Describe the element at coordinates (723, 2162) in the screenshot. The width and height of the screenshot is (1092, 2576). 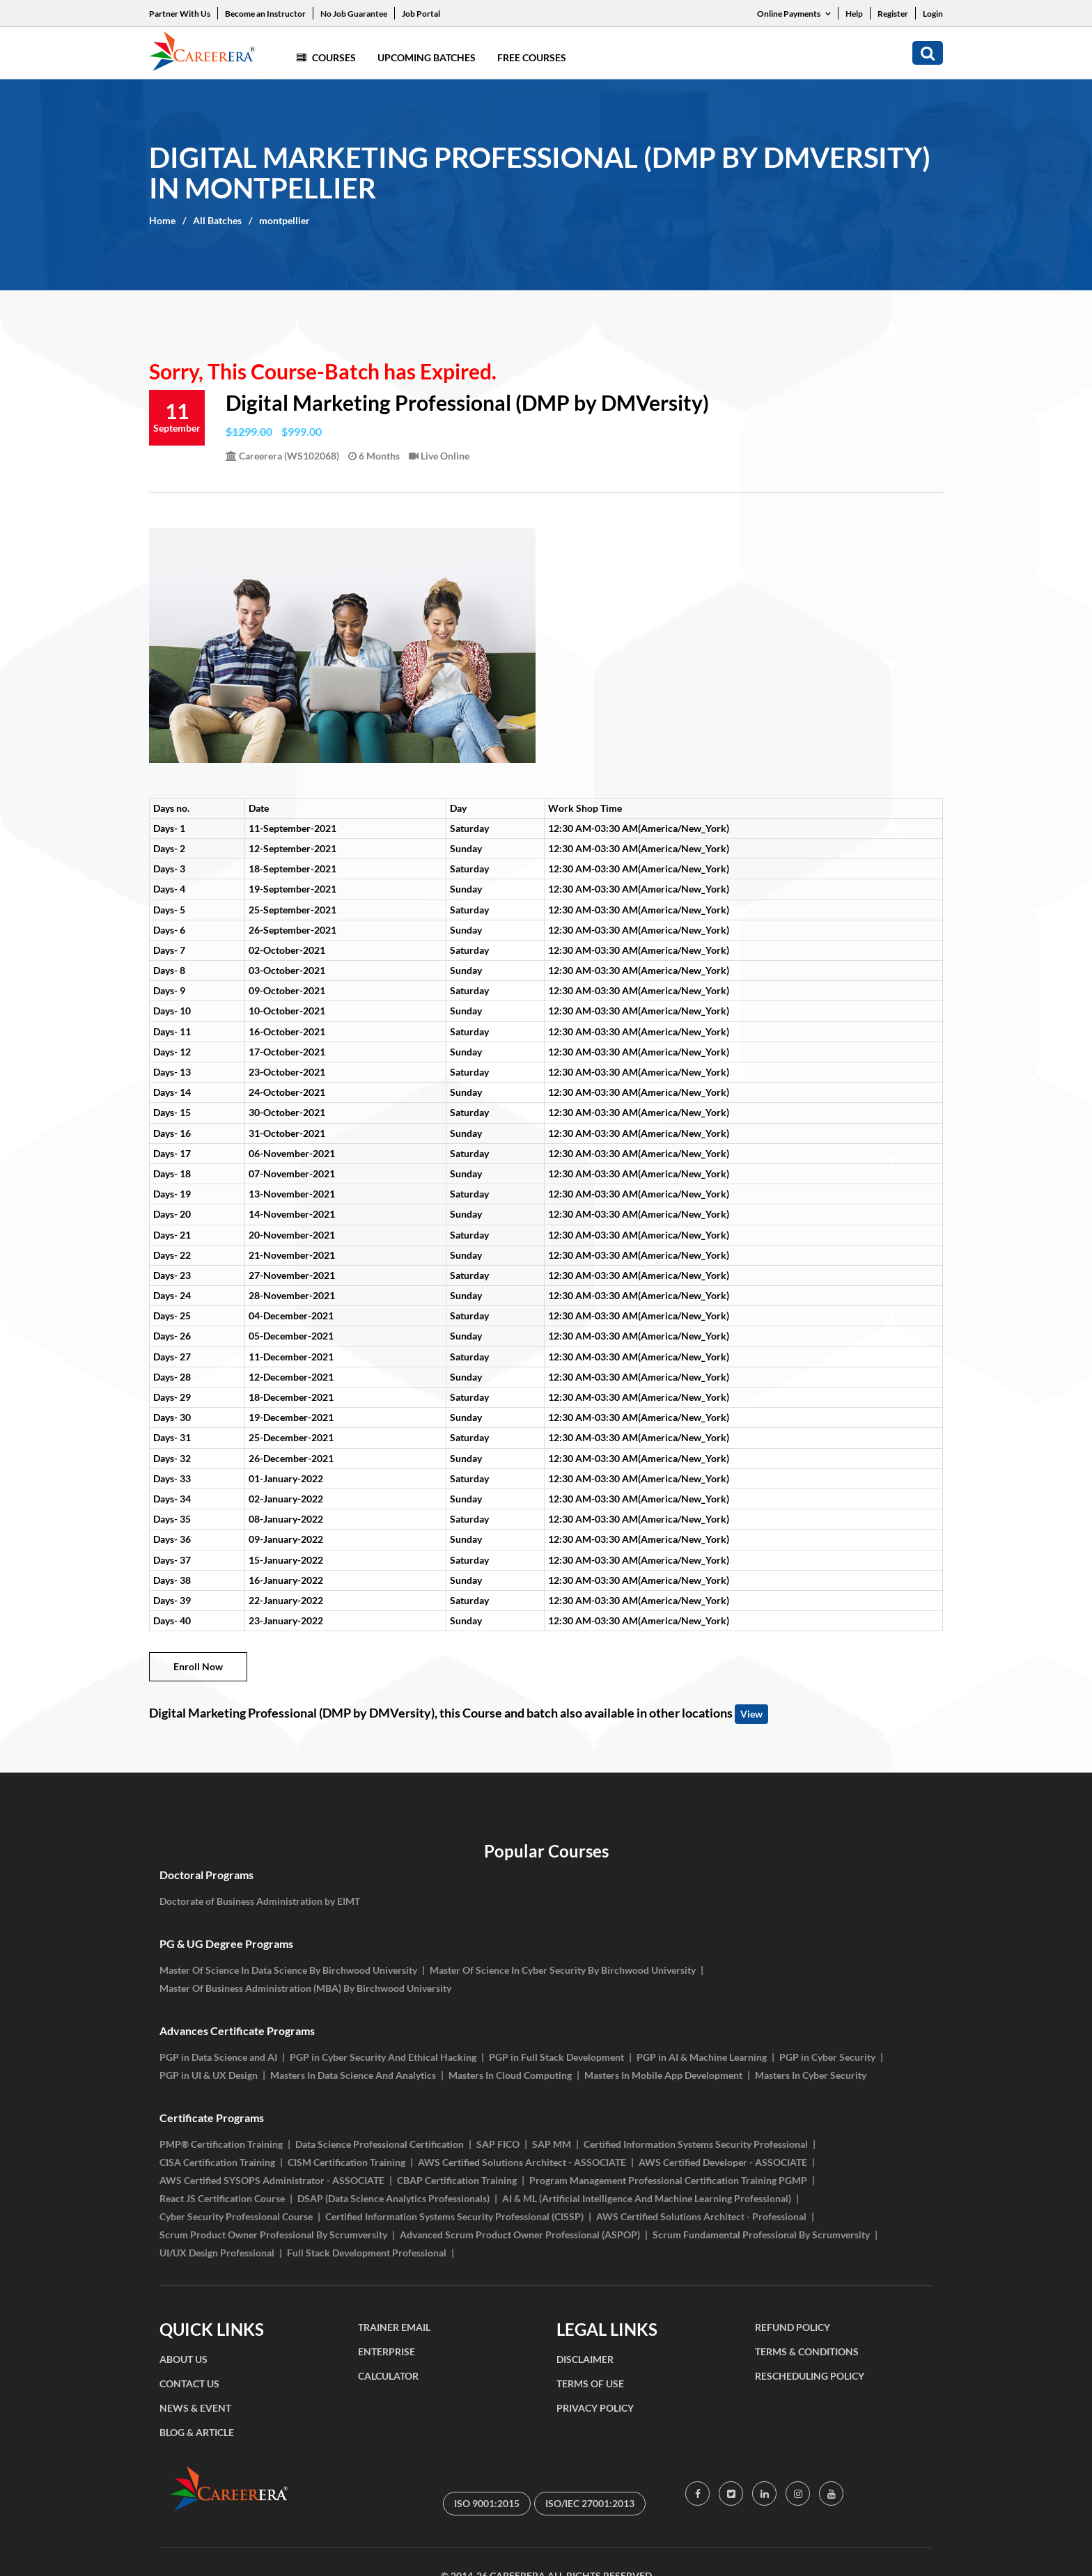
I see `AWS Certified Developer - ASSOCIATE` at that location.